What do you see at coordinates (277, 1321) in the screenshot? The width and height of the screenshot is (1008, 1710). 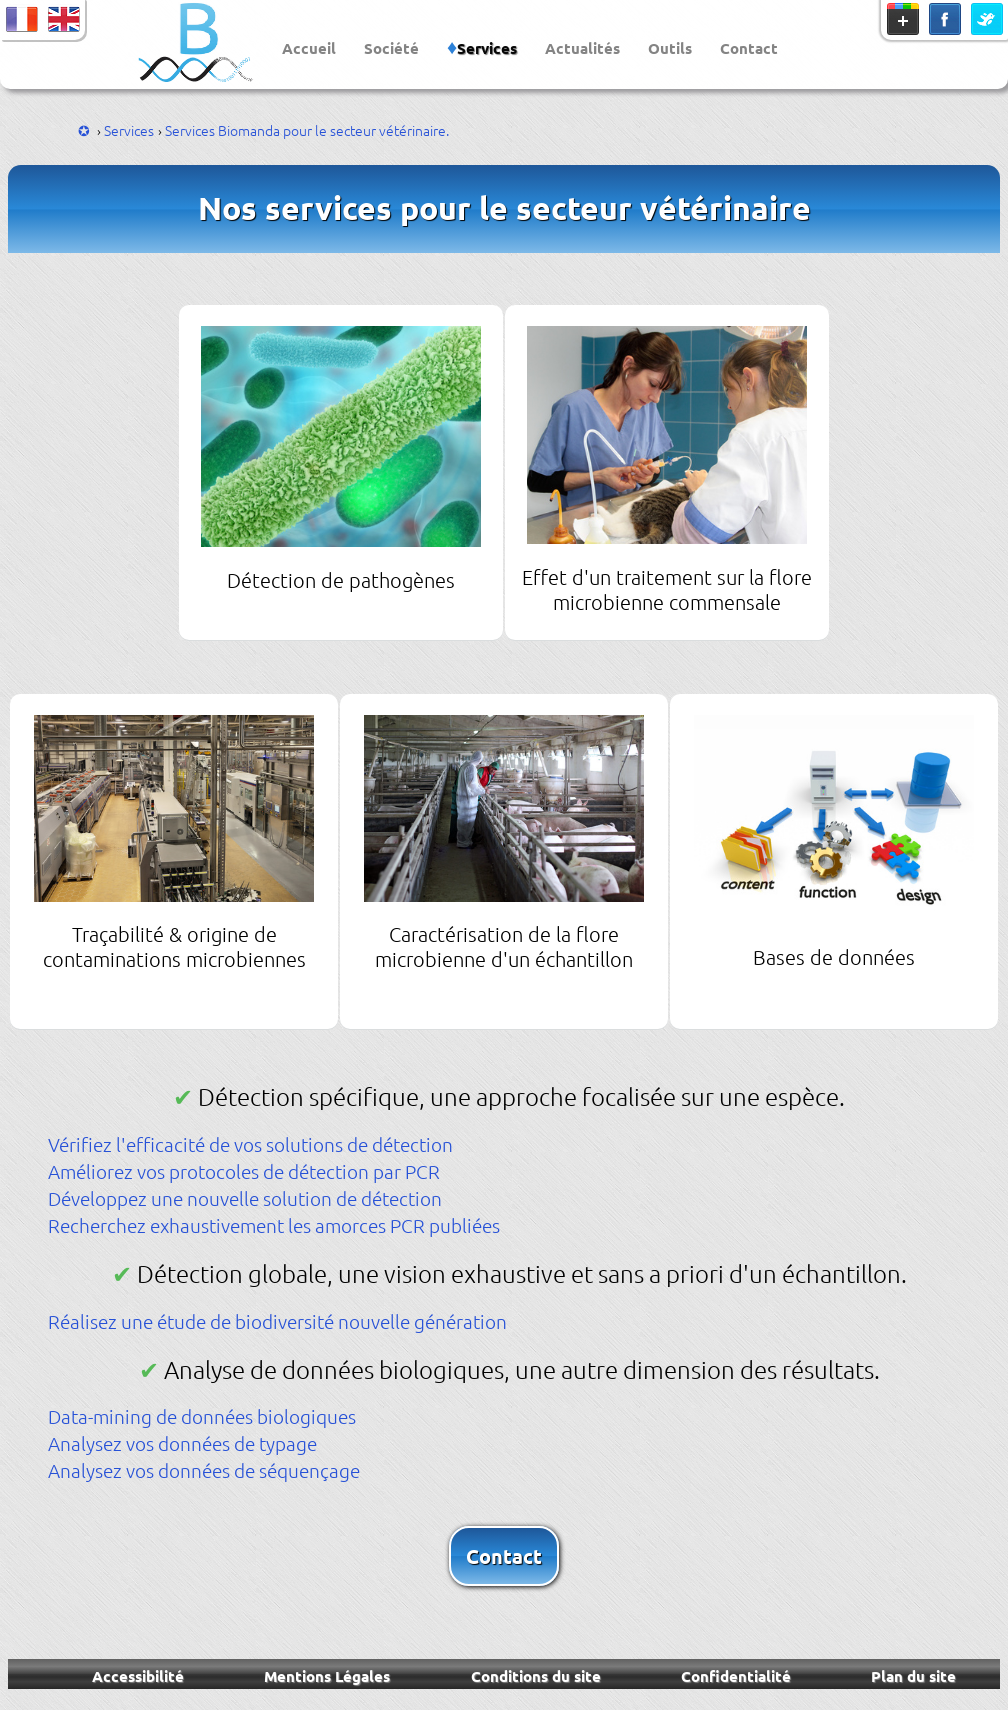 I see `Réalisez une étude de biodiversité nouvelle génération` at bounding box center [277, 1321].